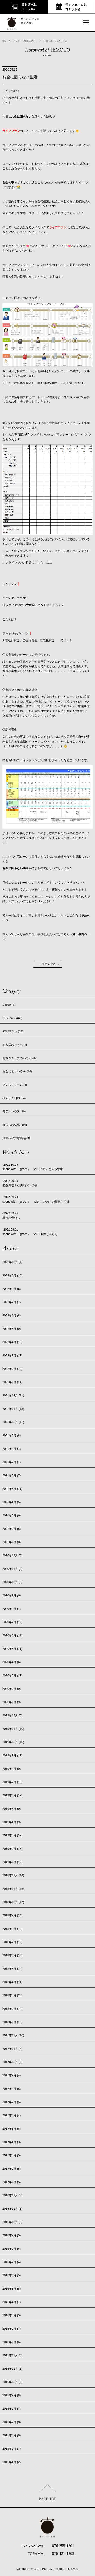  I want to click on 2019年8月, so click(11, 1769).